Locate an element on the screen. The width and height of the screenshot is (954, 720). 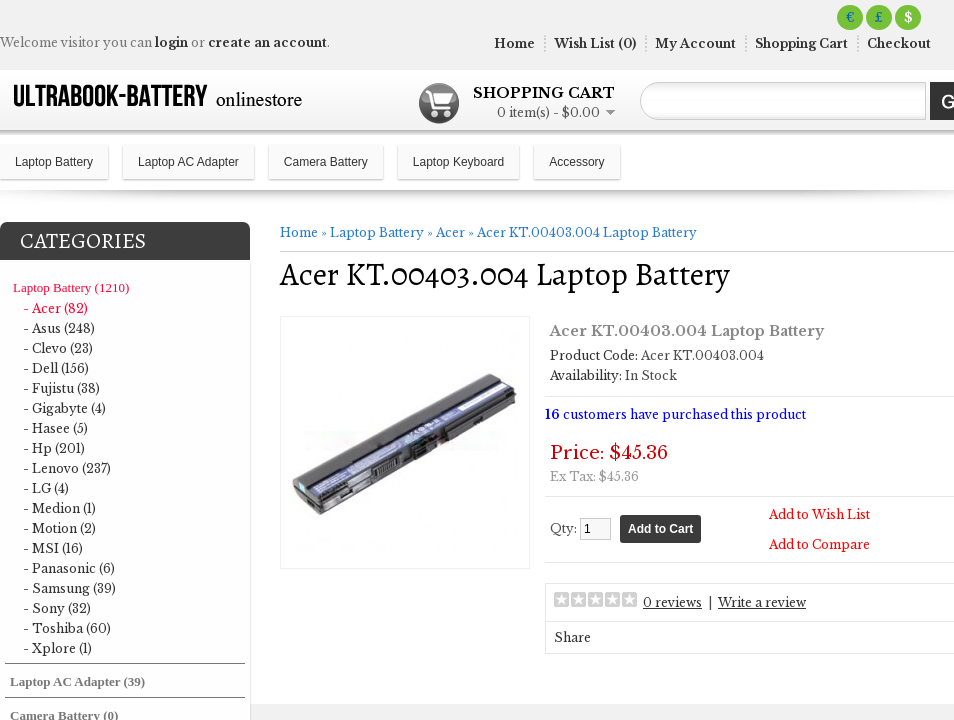
- Hp (201) is located at coordinates (54, 448).